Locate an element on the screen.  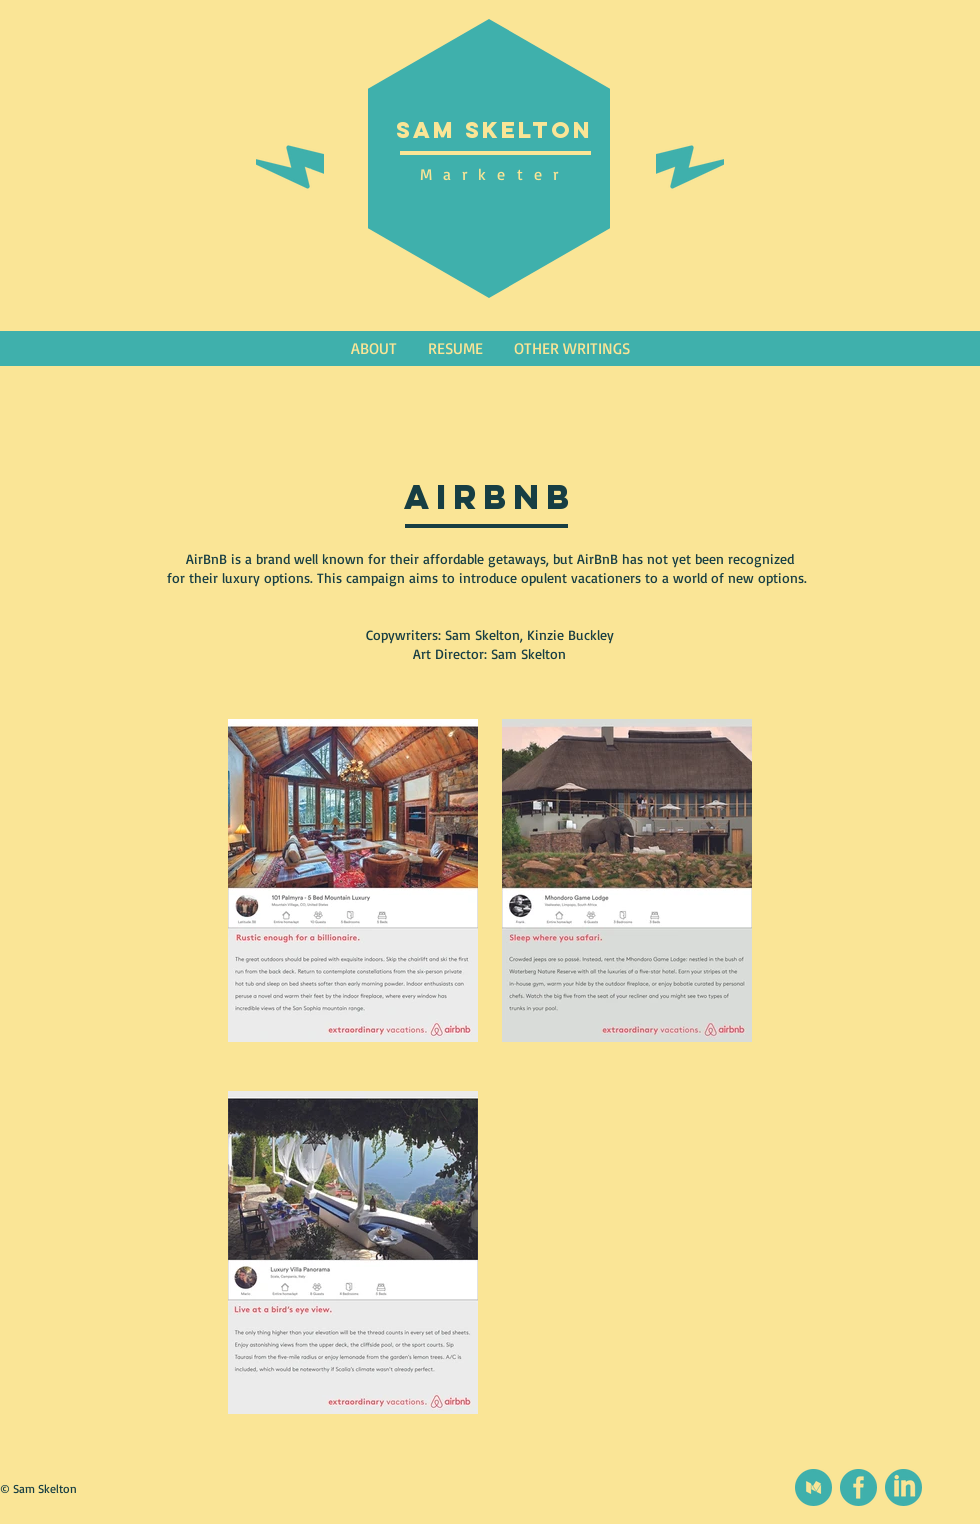
[social (2)] is located at coordinates (903, 1487).